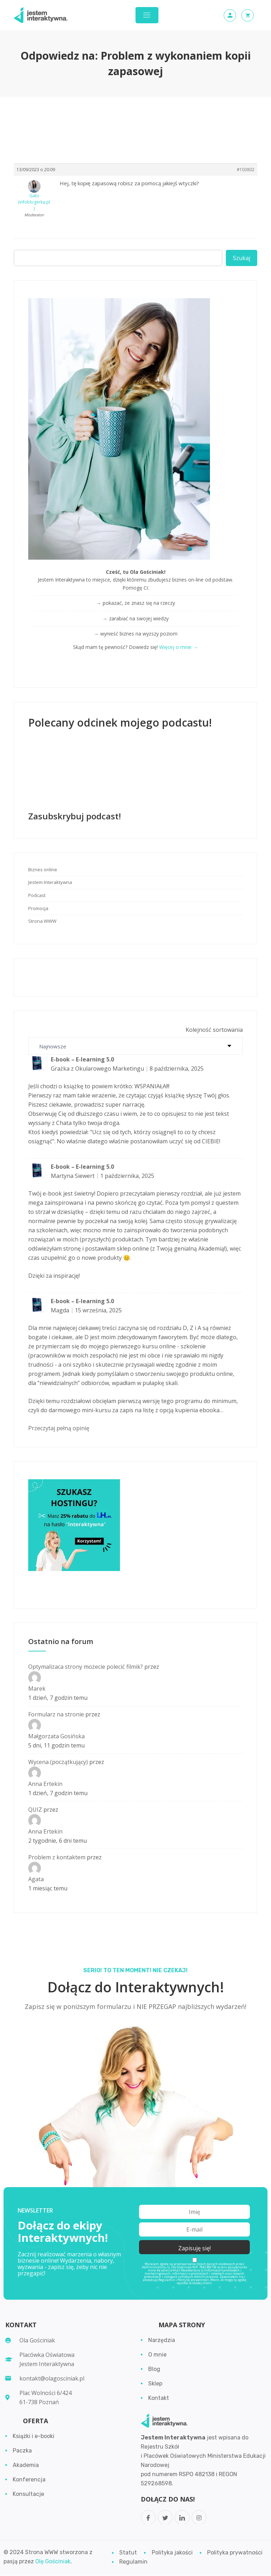 The width and height of the screenshot is (271, 2576). What do you see at coordinates (58, 1762) in the screenshot?
I see `Wycena (początkujący)` at bounding box center [58, 1762].